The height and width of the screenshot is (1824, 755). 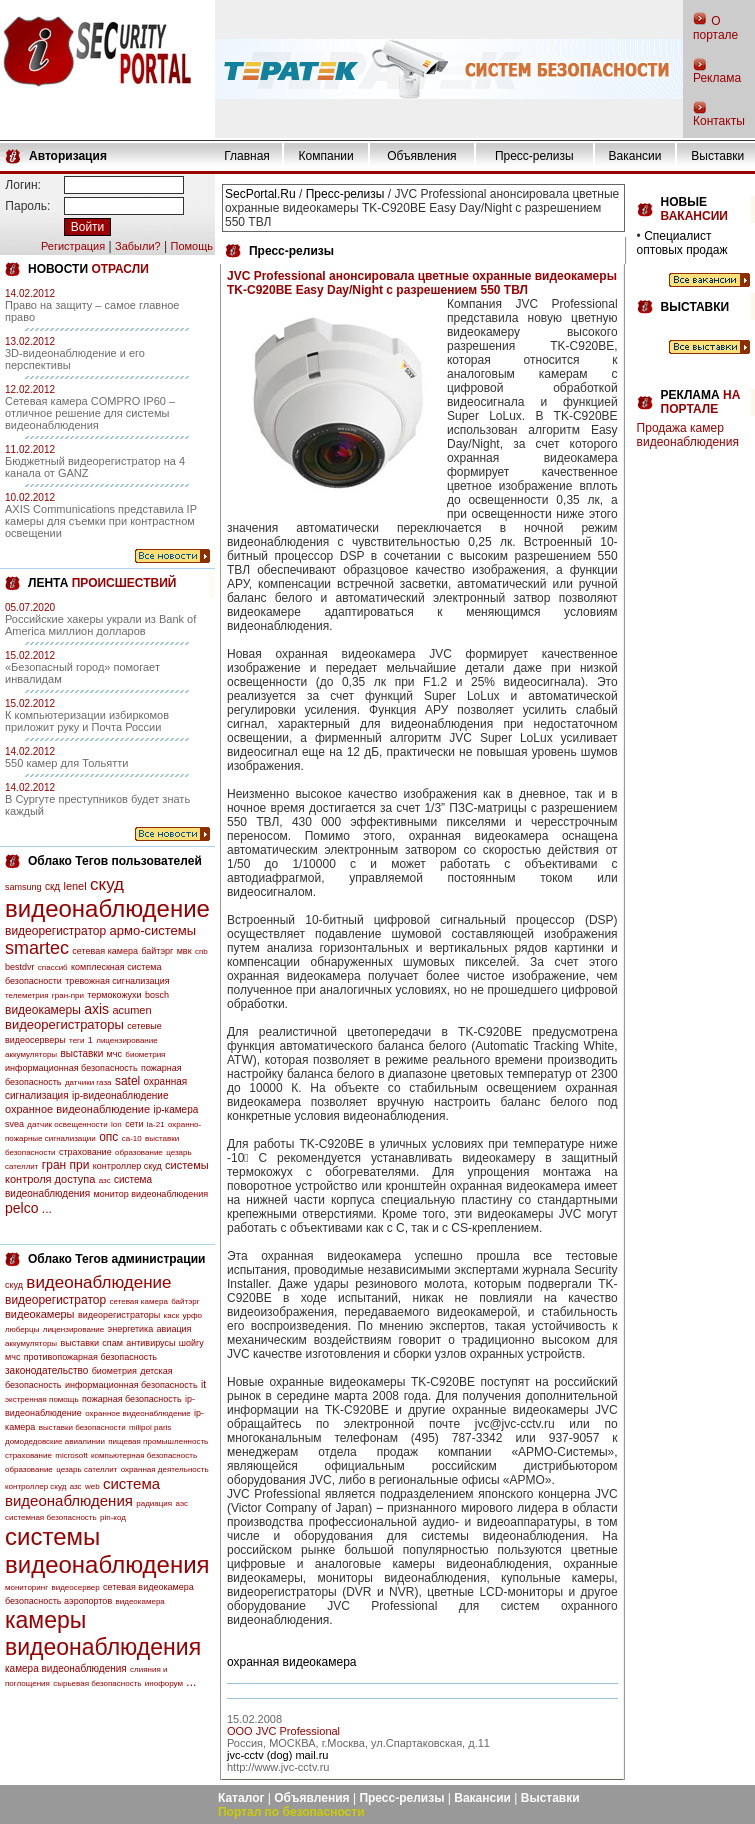 What do you see at coordinates (181, 1503) in the screenshot?
I see `аэс` at bounding box center [181, 1503].